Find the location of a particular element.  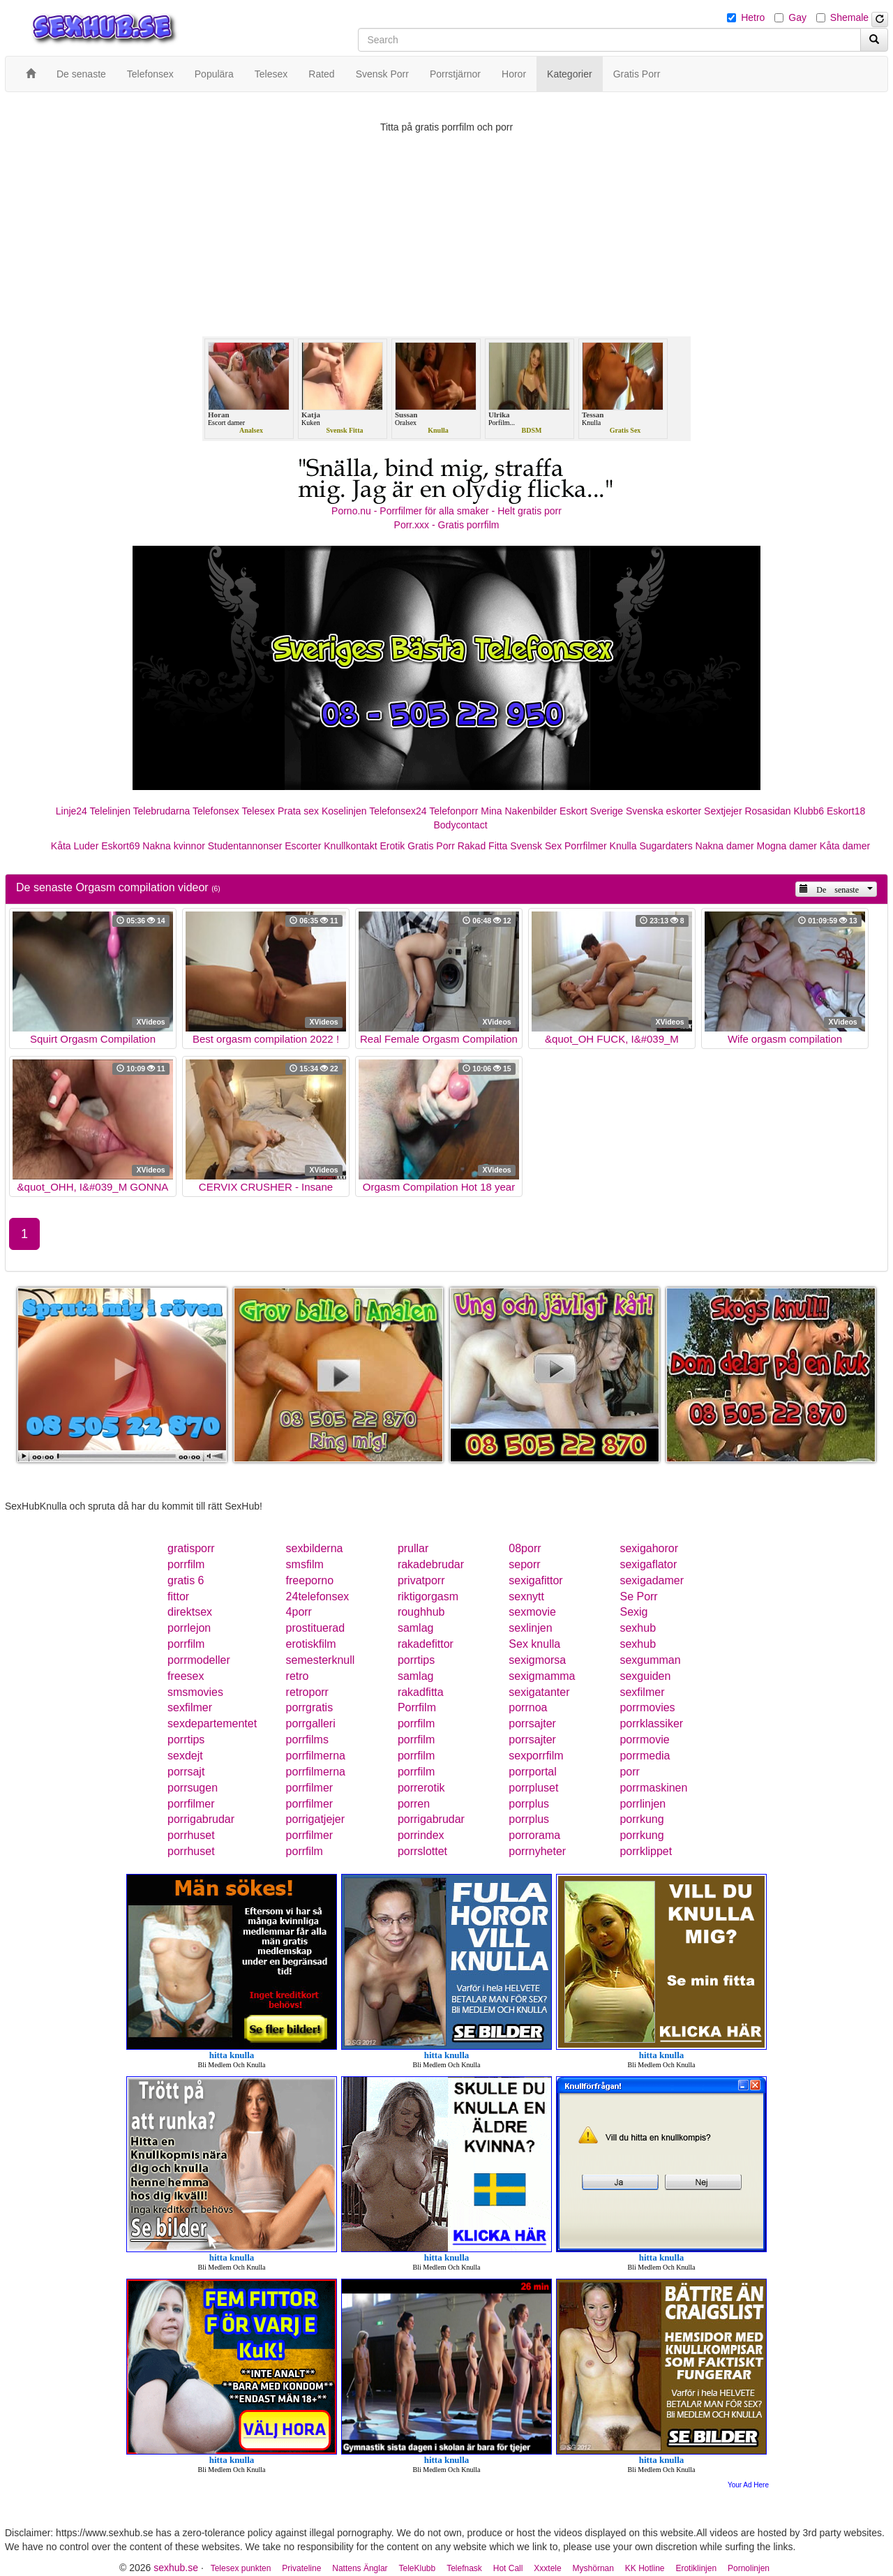

Nakna damer is located at coordinates (725, 845).